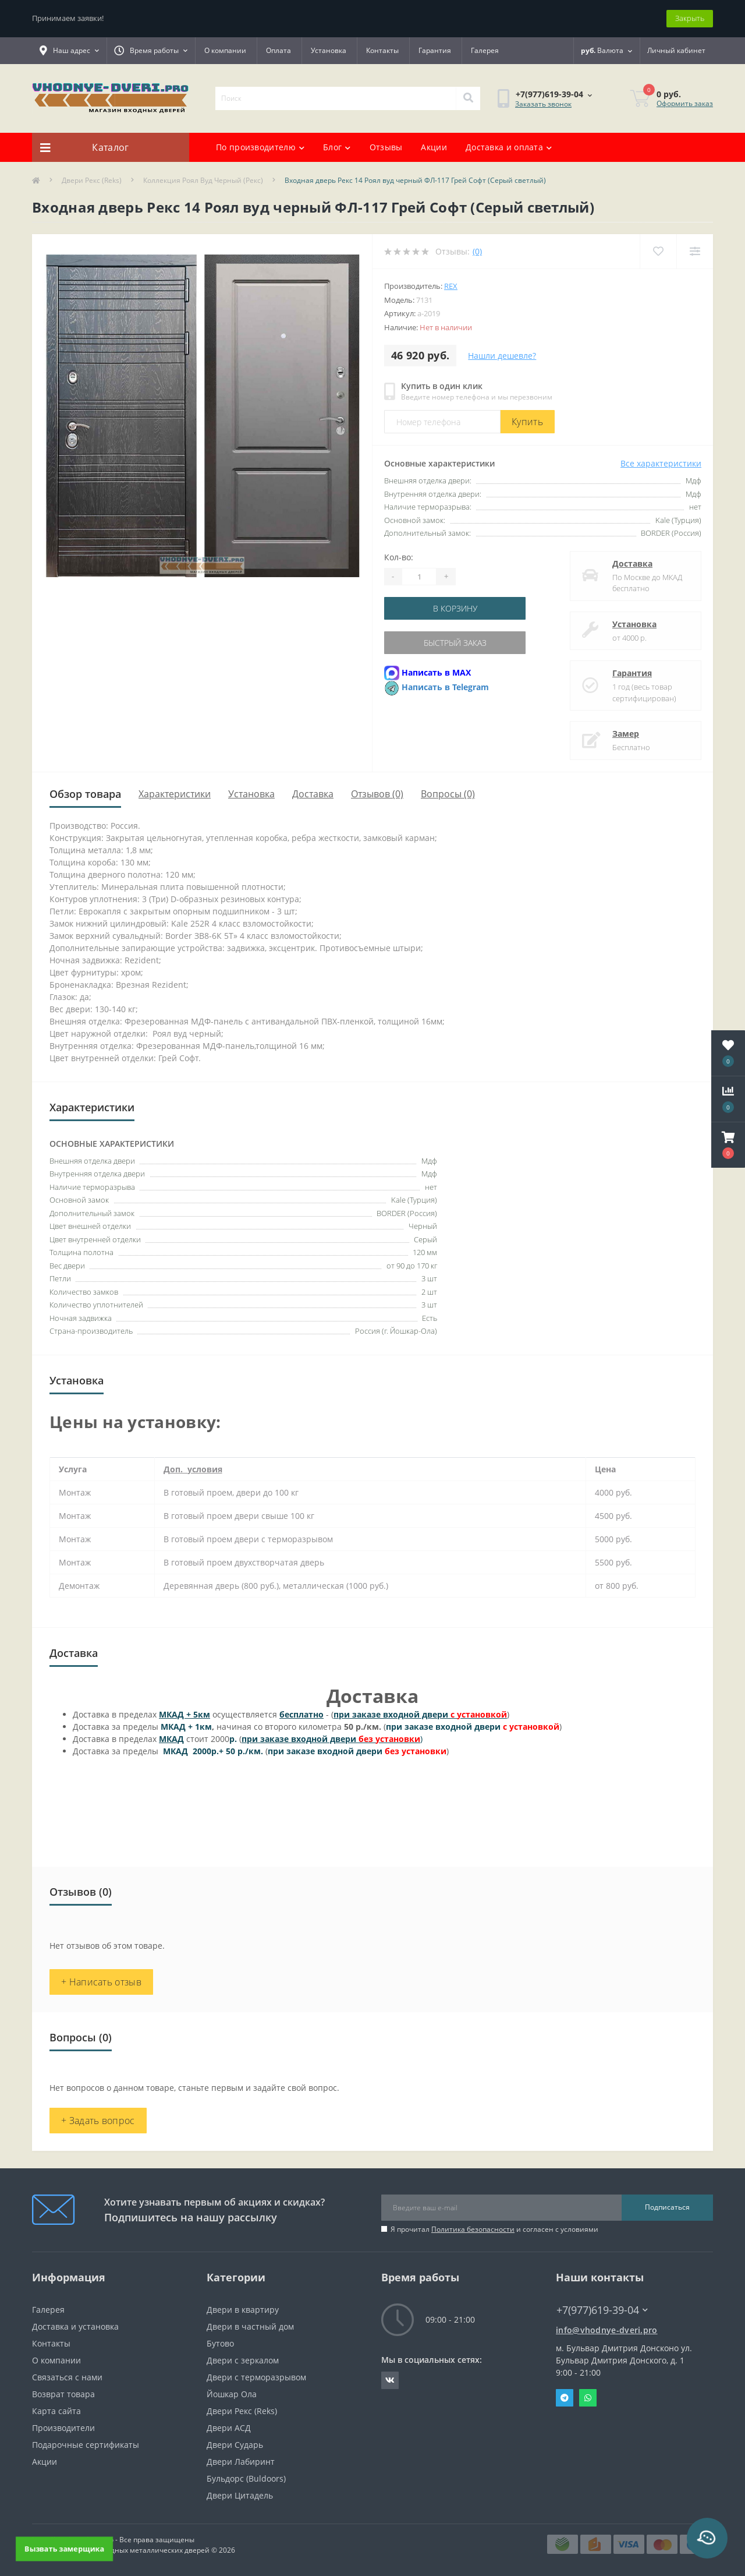 Image resolution: width=745 pixels, height=2576 pixels. I want to click on Двери Сударь, so click(235, 2444).